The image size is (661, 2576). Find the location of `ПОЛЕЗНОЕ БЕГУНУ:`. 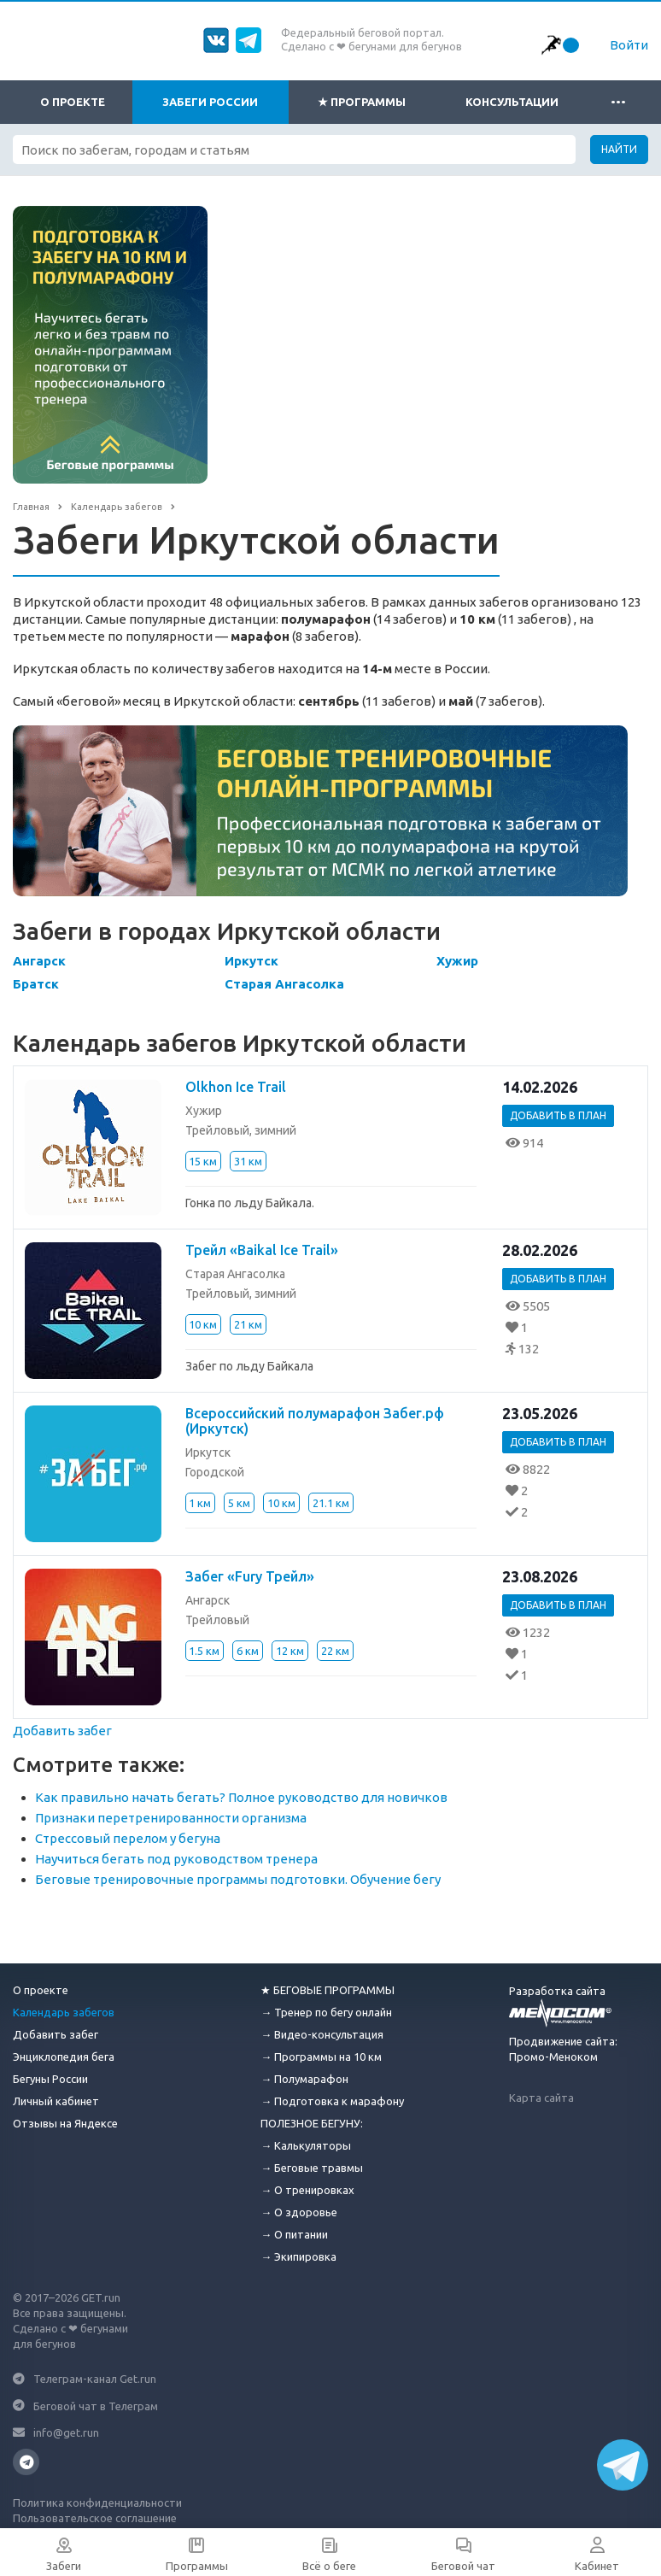

ПОЛЕЗНОЕ БЕГУНУ: is located at coordinates (311, 2123).